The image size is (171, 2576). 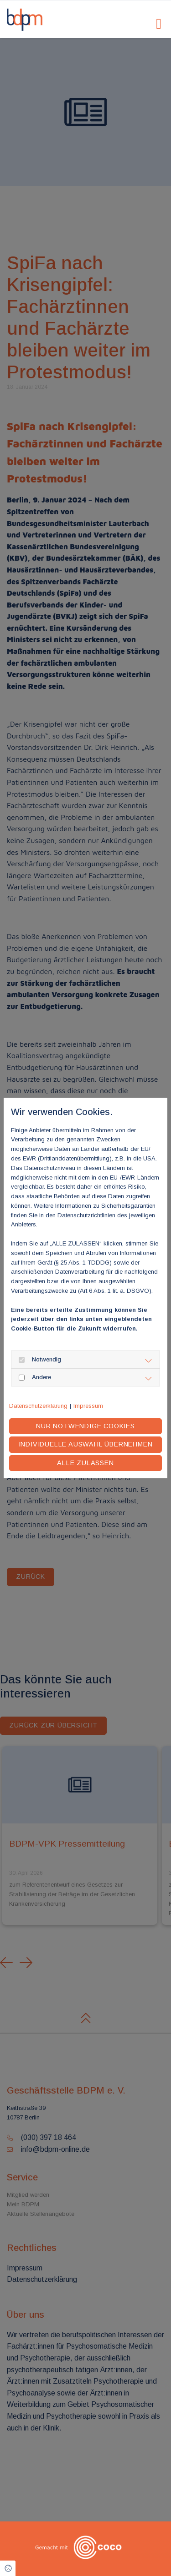 I want to click on Individuelle Auswahl übernehmen, so click(x=86, y=1444).